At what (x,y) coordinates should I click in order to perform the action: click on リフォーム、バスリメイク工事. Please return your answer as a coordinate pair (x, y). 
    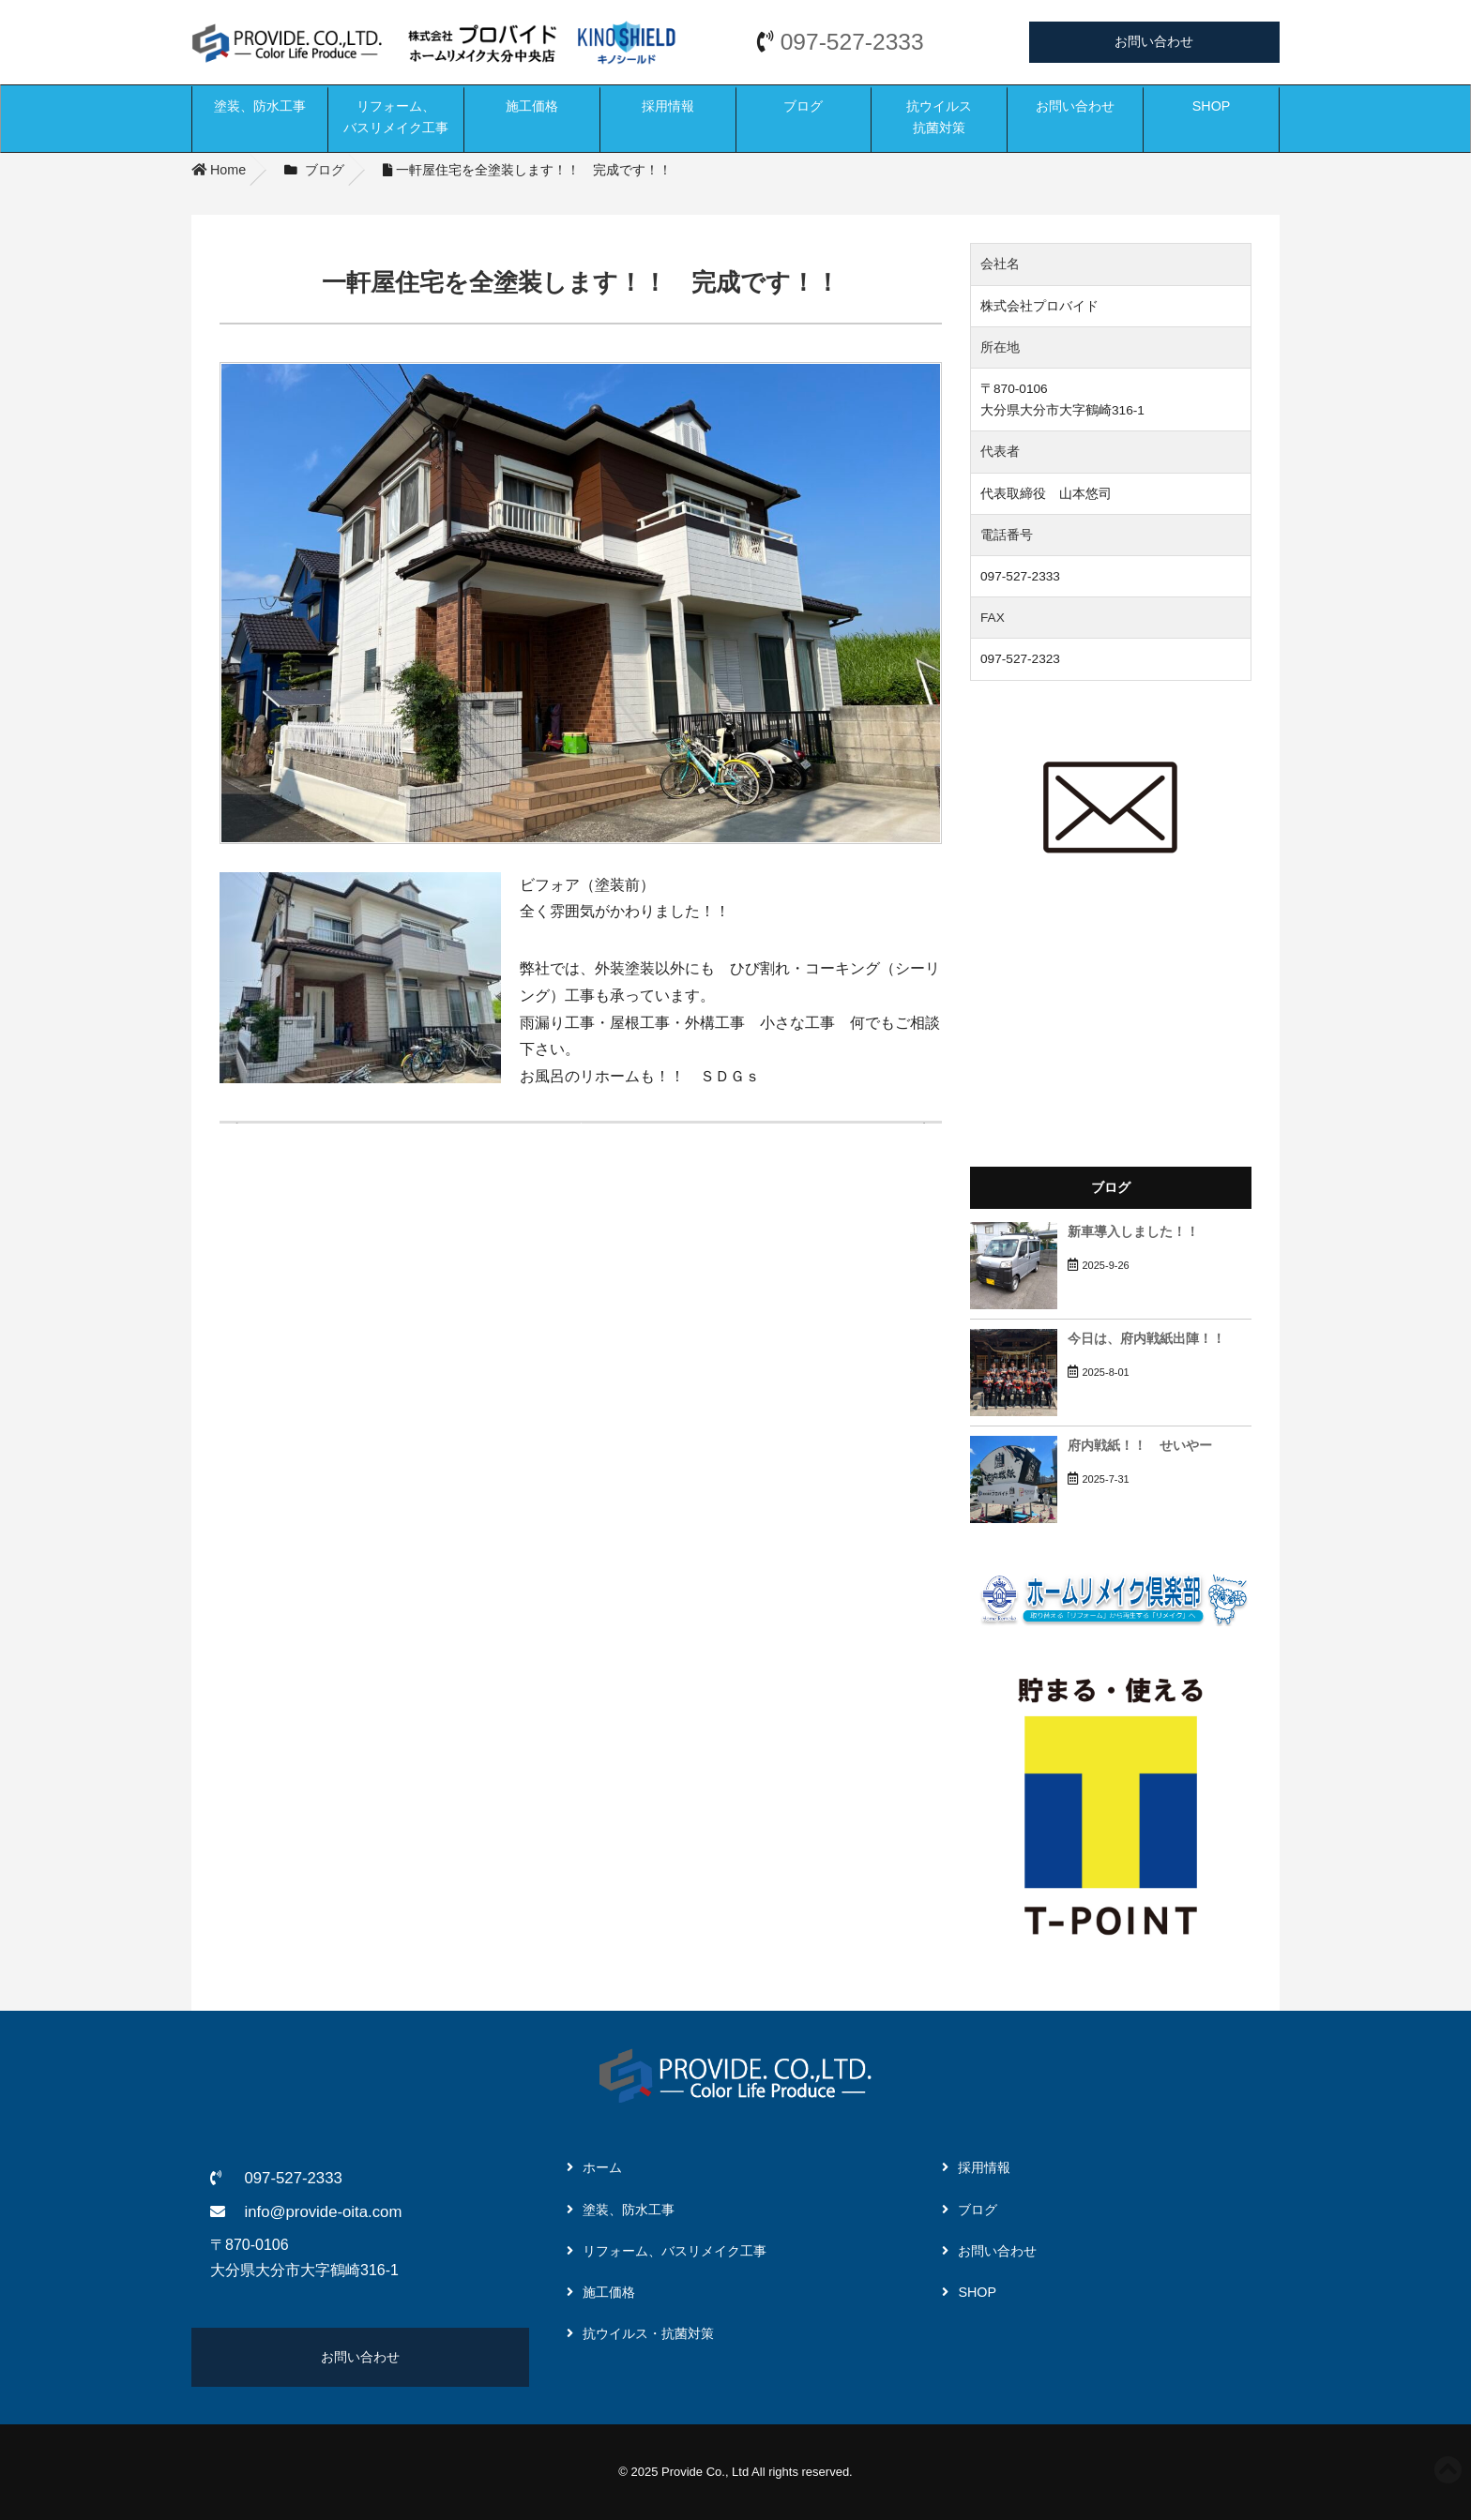
    Looking at the image, I should click on (395, 116).